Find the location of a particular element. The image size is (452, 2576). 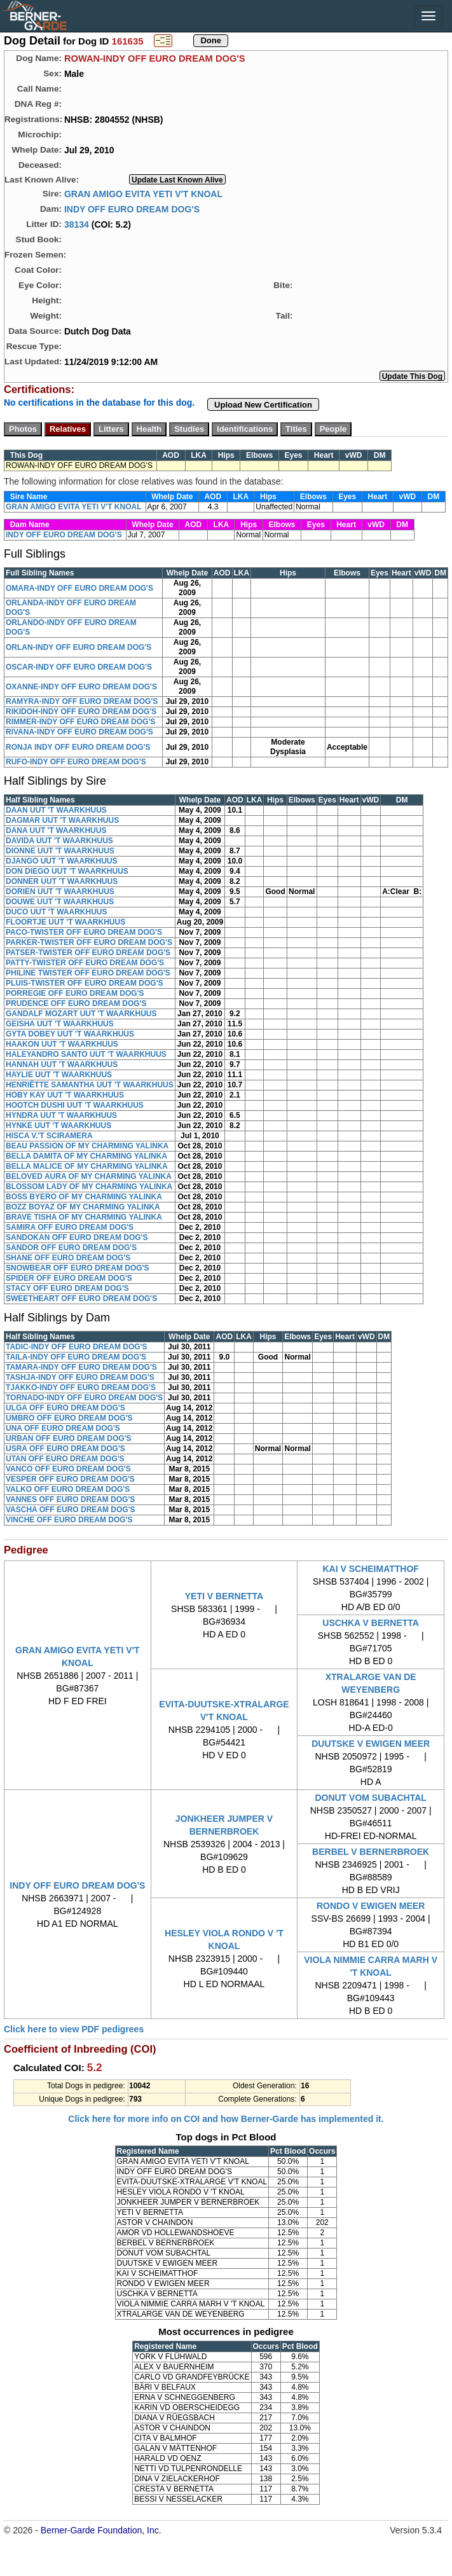

DORIEN UUT 'T WAARKHUUS is located at coordinates (60, 891).